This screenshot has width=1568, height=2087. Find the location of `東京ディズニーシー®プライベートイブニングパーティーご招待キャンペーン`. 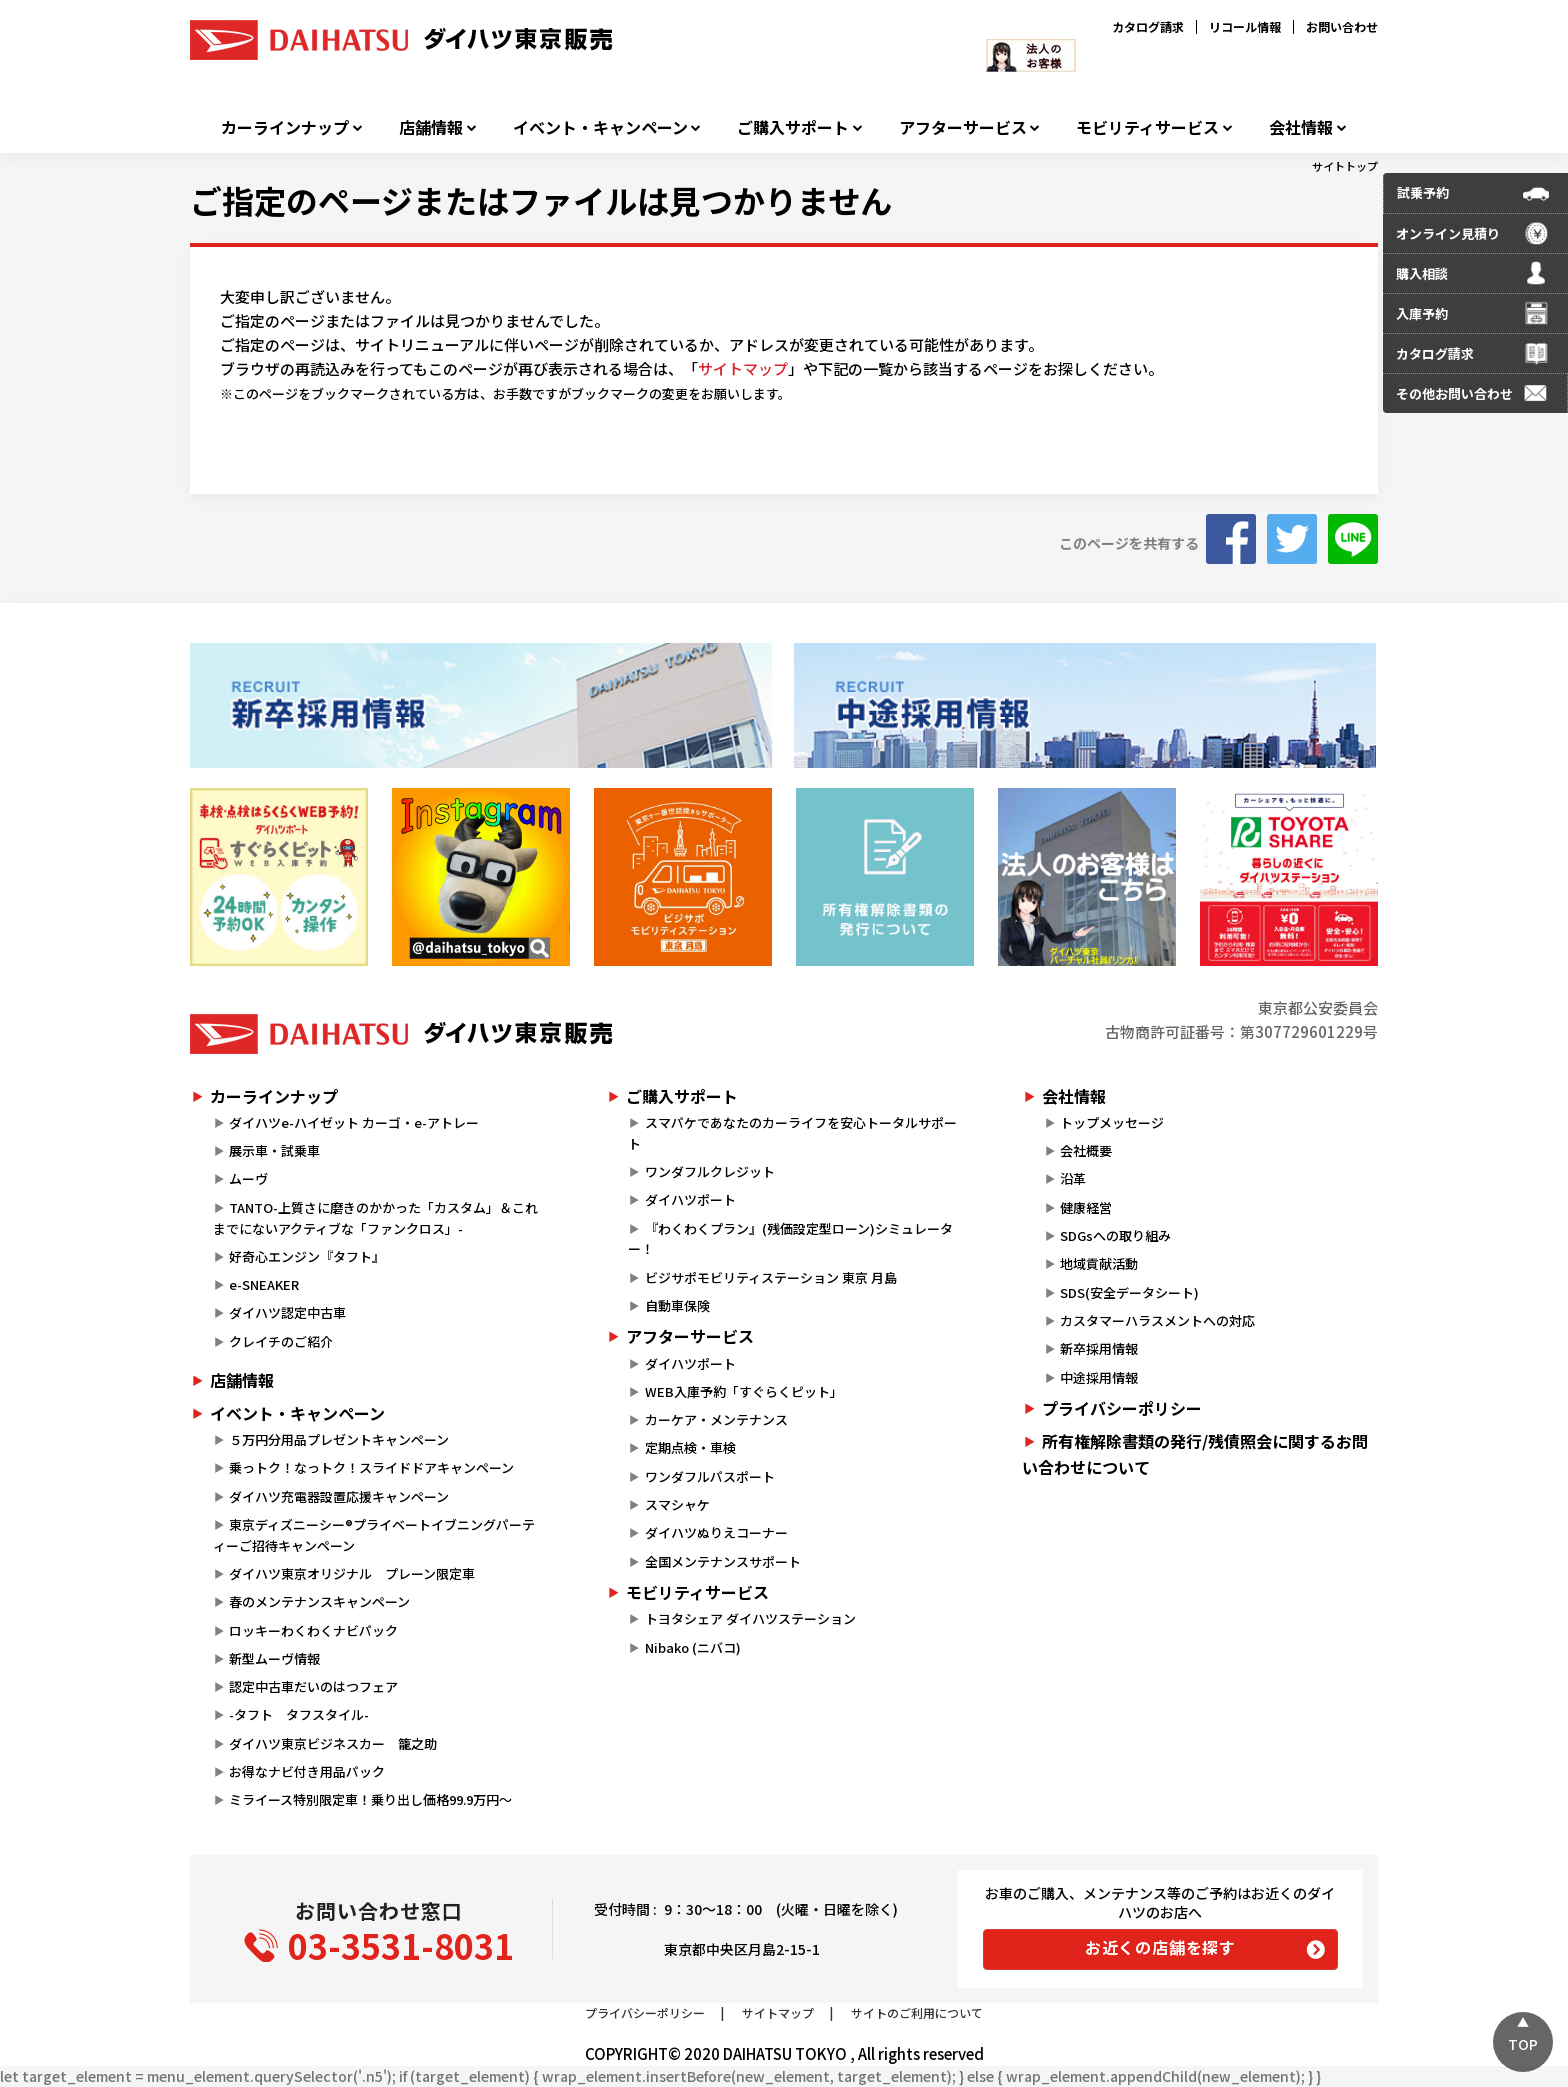

東京ディズニーシー®プライベートイブニングパーティーご招待キャンペーン is located at coordinates (374, 1535).